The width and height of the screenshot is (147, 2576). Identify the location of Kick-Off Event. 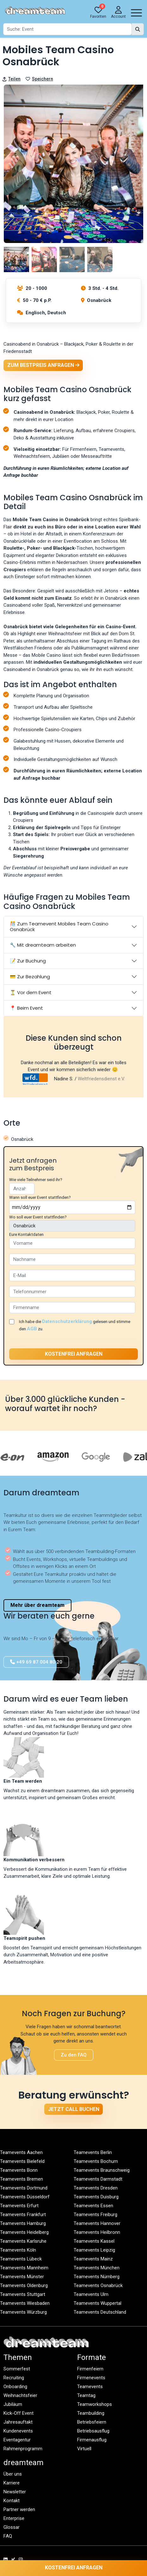
(18, 2413).